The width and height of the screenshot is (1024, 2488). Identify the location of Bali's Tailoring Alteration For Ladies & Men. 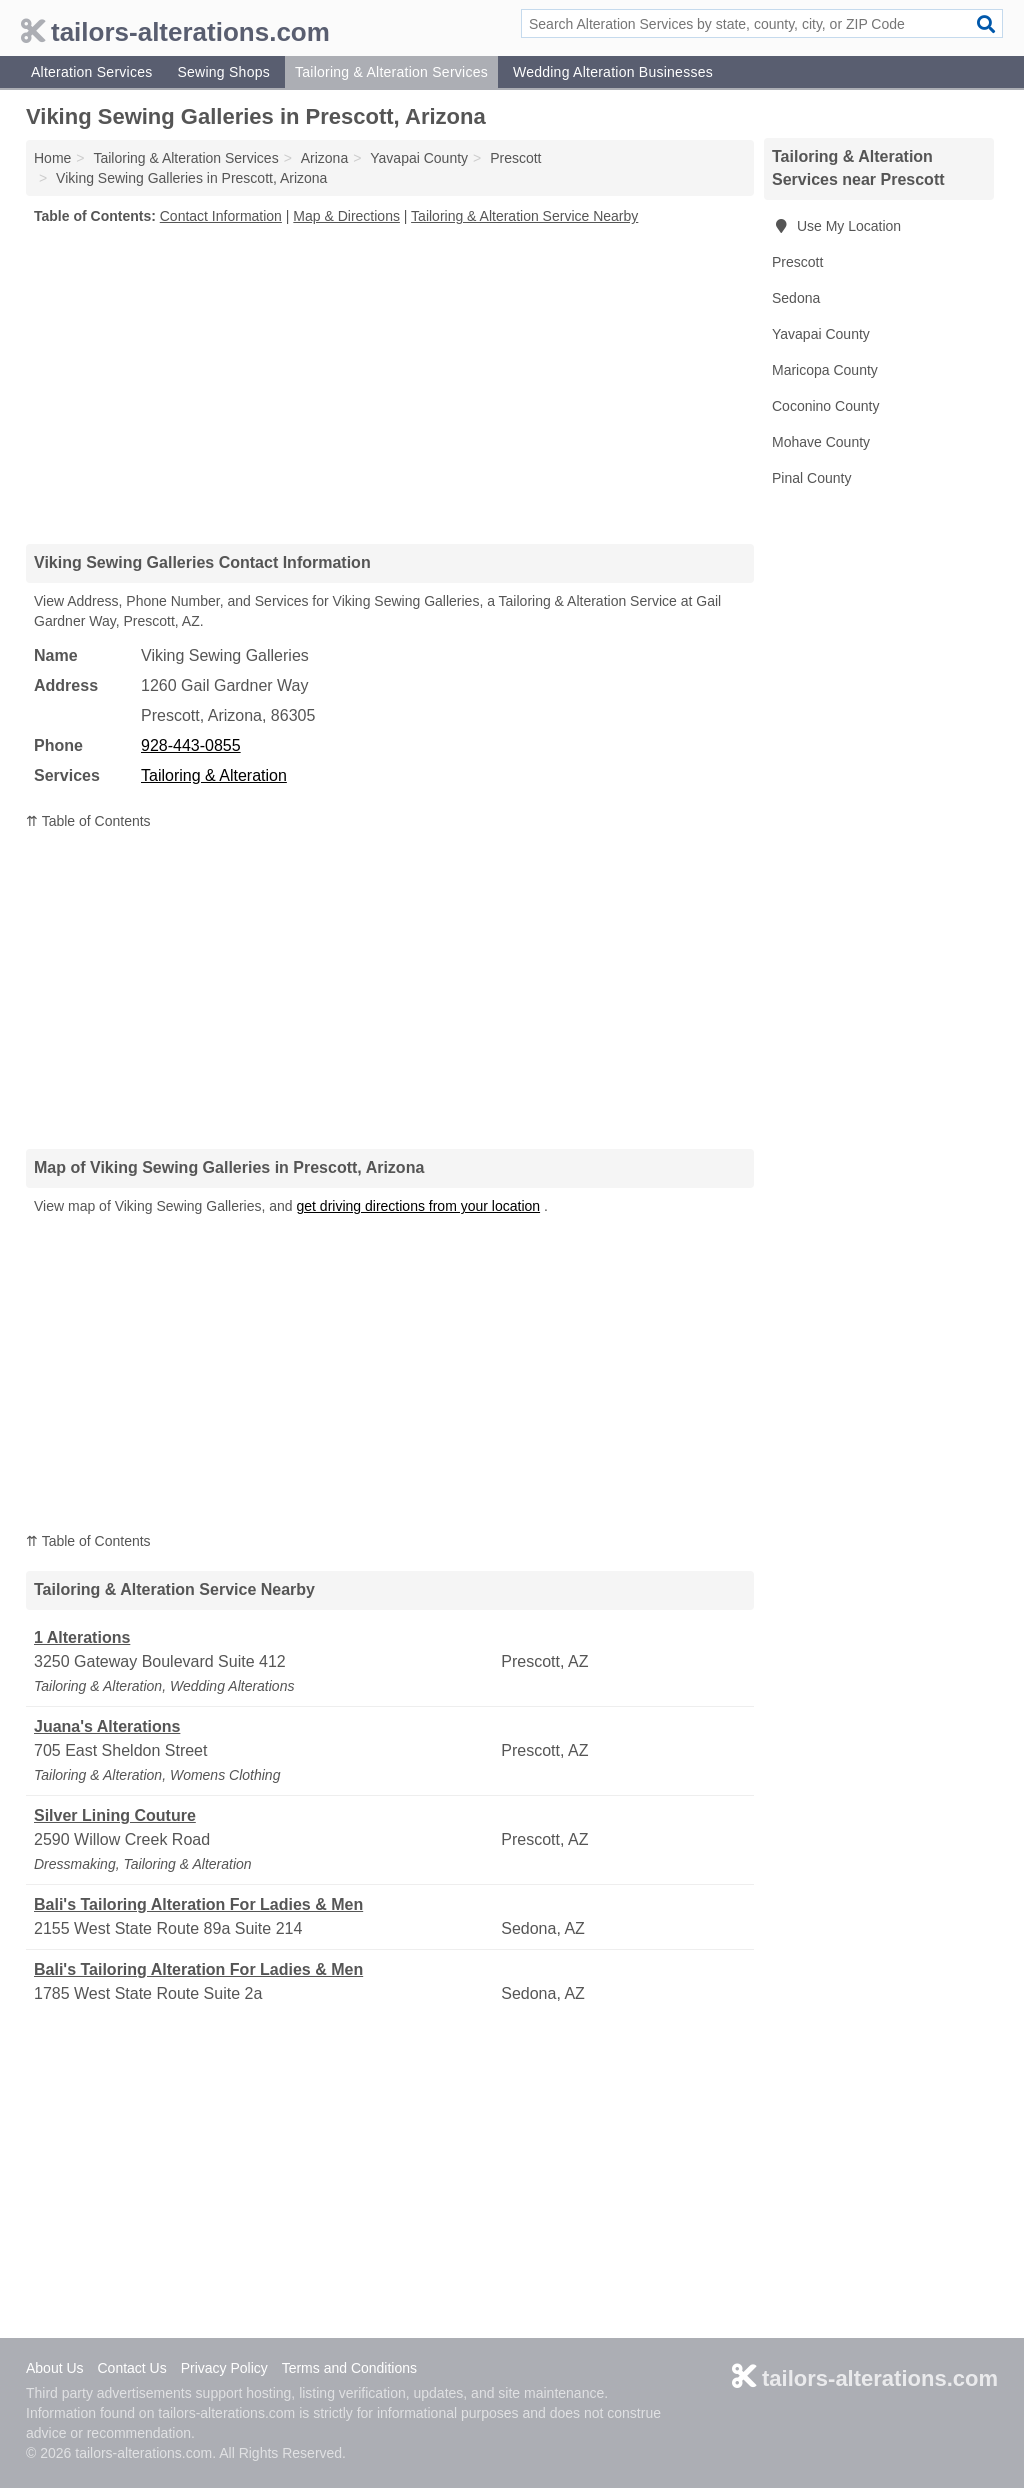
(198, 1904).